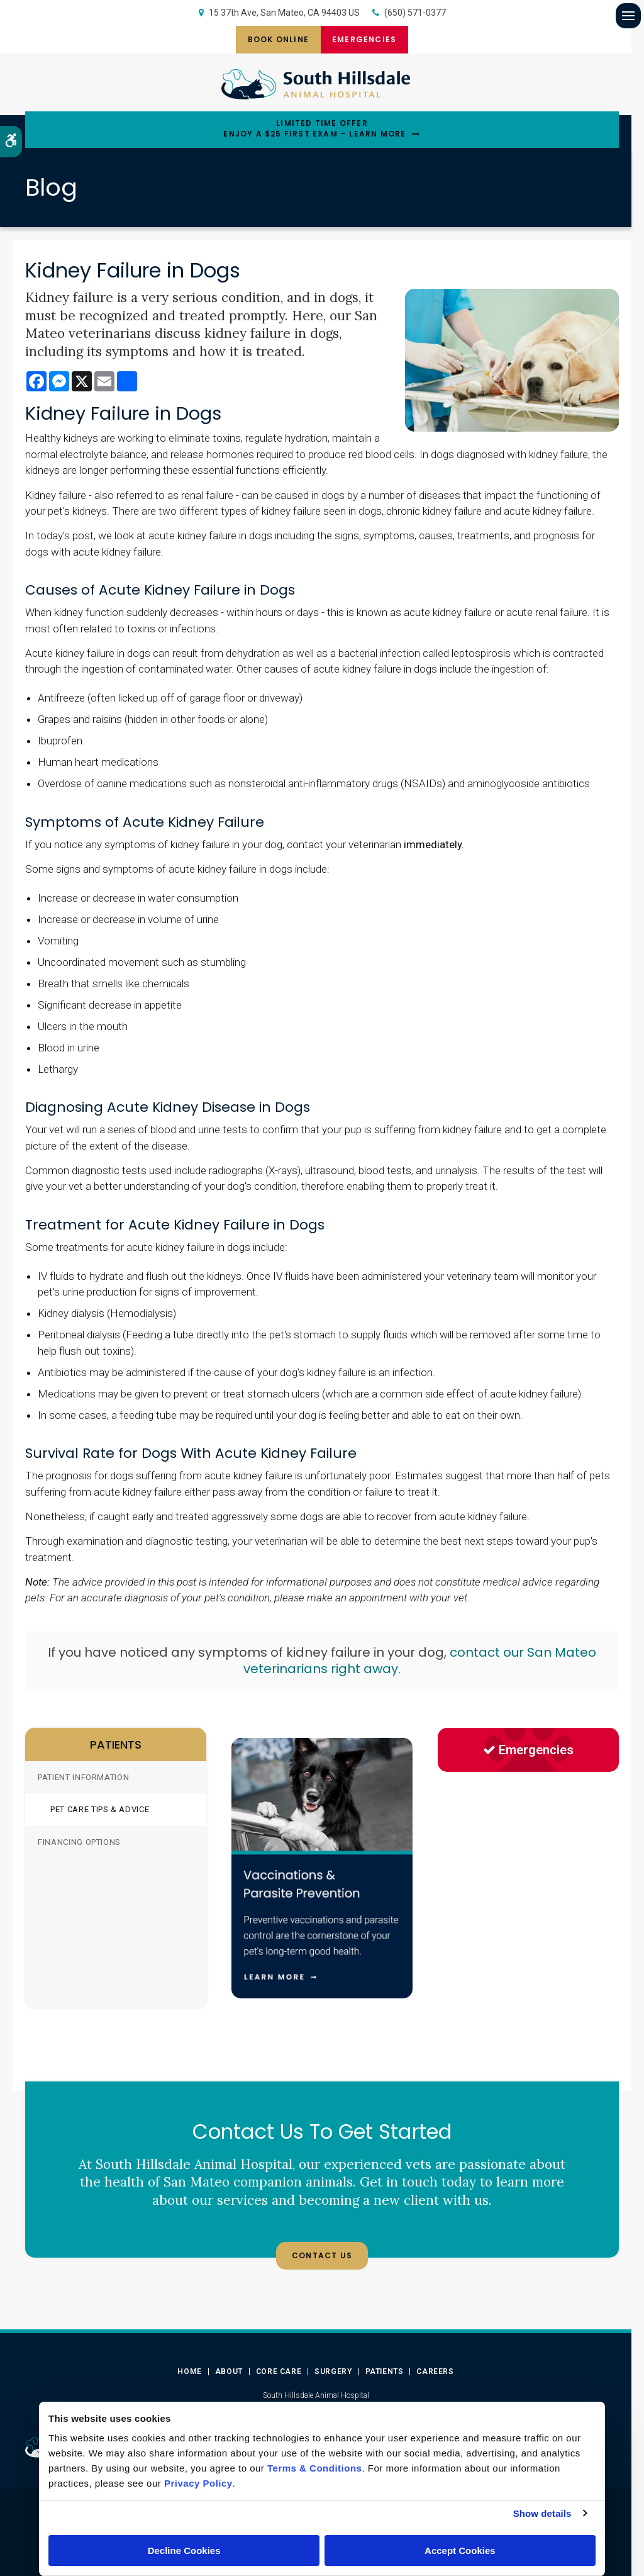  Describe the element at coordinates (229, 2371) in the screenshot. I see `About` at that location.